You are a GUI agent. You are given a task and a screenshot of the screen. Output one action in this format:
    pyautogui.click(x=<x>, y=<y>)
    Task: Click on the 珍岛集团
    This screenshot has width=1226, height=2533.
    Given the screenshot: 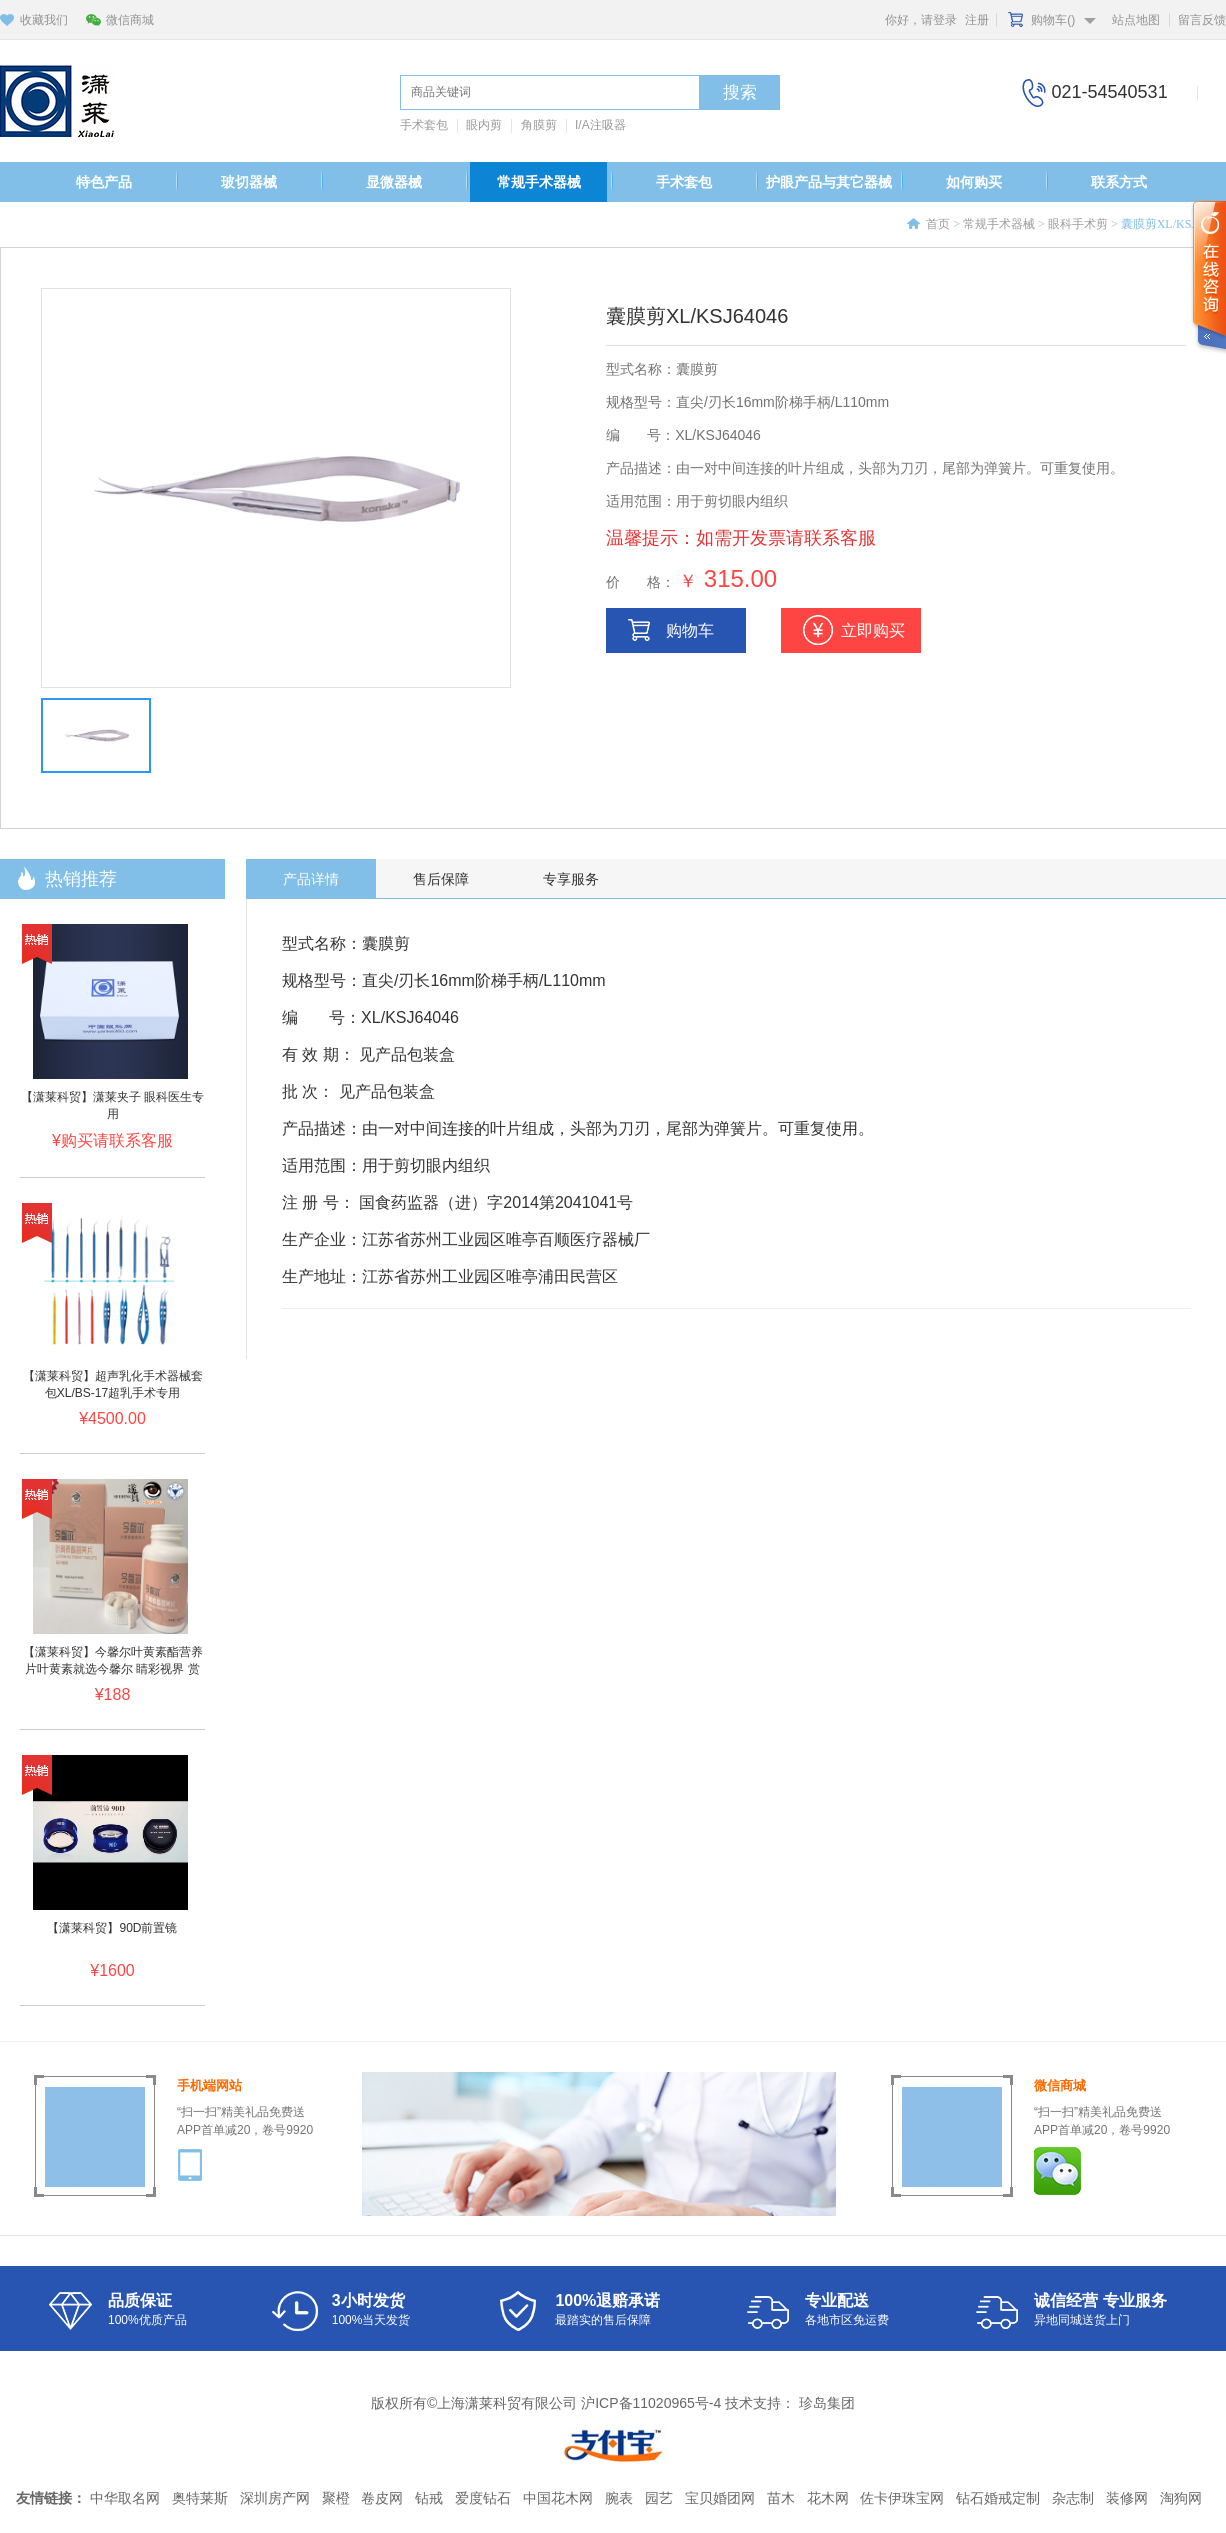 What is the action you would take?
    pyautogui.click(x=827, y=2403)
    